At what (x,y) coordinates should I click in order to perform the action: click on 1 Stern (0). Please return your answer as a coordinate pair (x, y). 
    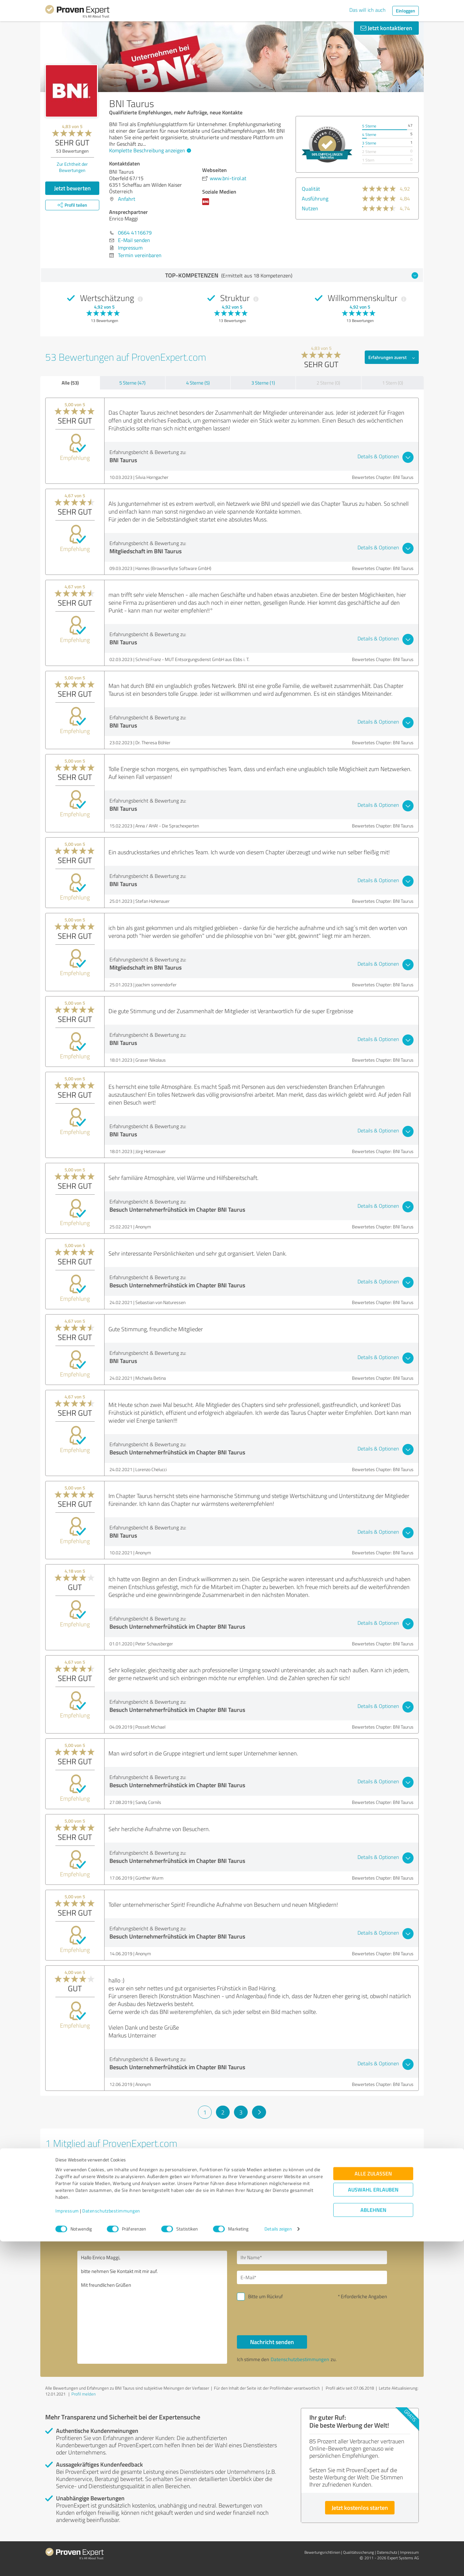
    Looking at the image, I should click on (392, 382).